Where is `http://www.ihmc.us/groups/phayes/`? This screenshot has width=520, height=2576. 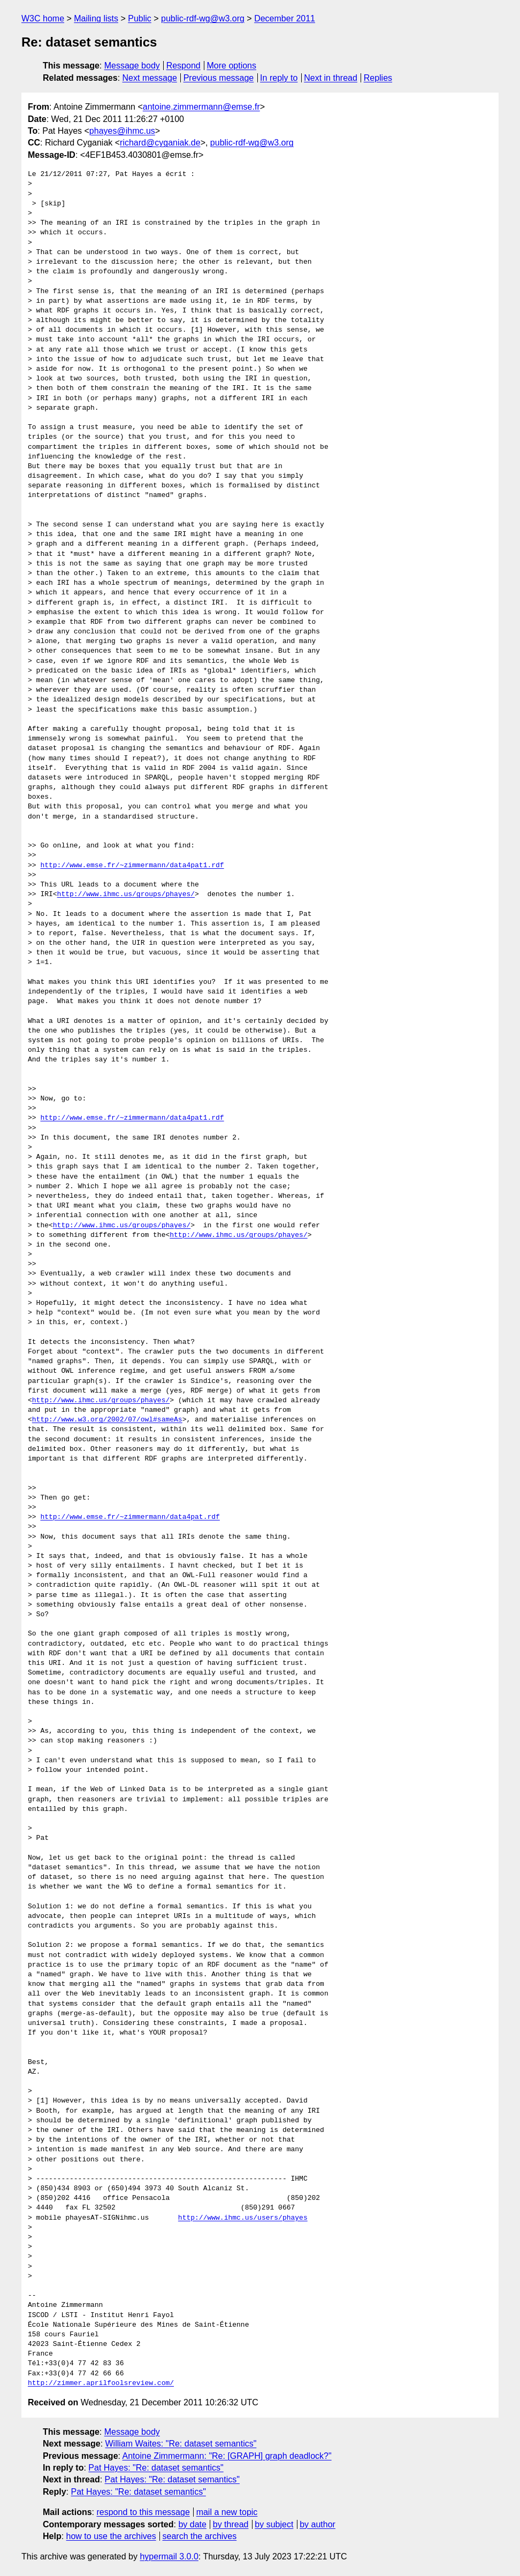 http://www.ihmc.us/groups/phayes/ is located at coordinates (126, 894).